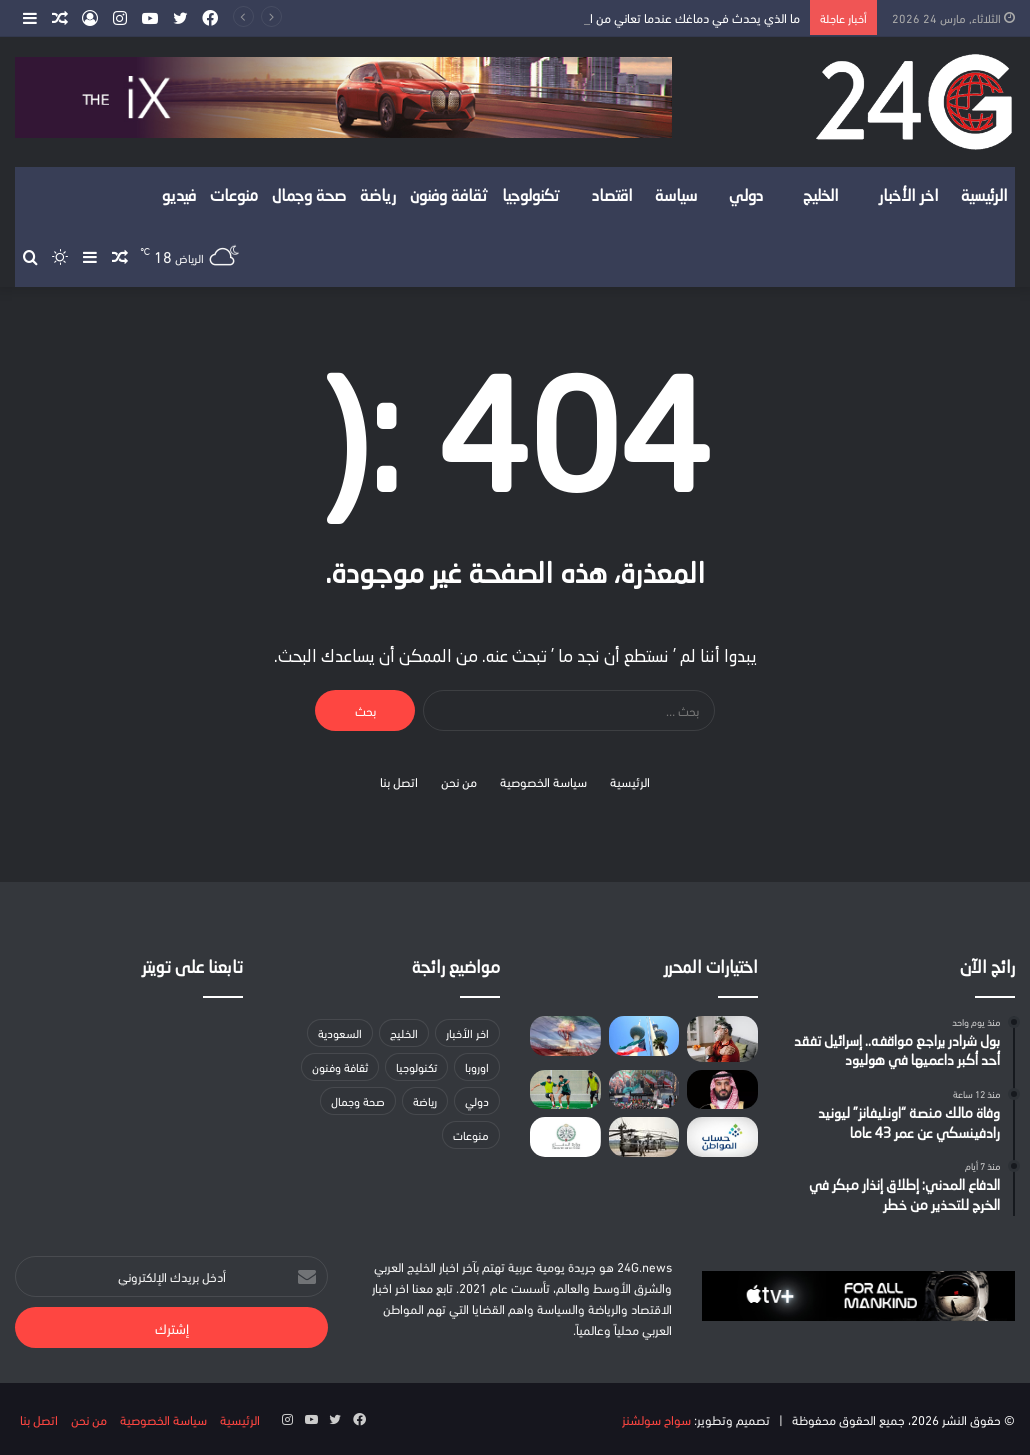 Image resolution: width=1030 pixels, height=1455 pixels. What do you see at coordinates (179, 197) in the screenshot?
I see `فيديو` at bounding box center [179, 197].